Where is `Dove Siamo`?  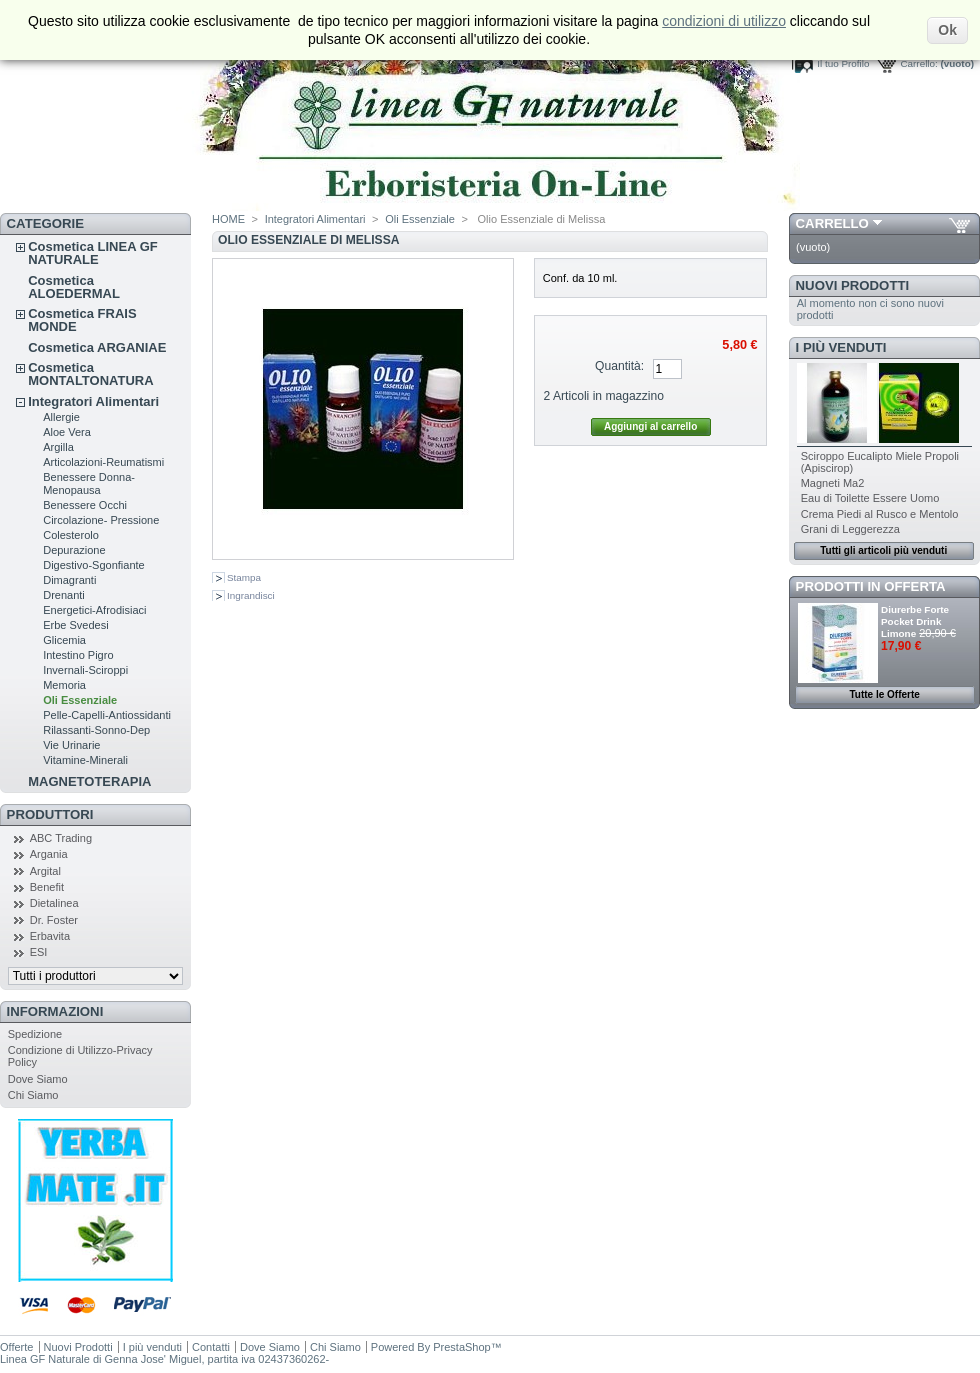 Dove Siamo is located at coordinates (38, 1079).